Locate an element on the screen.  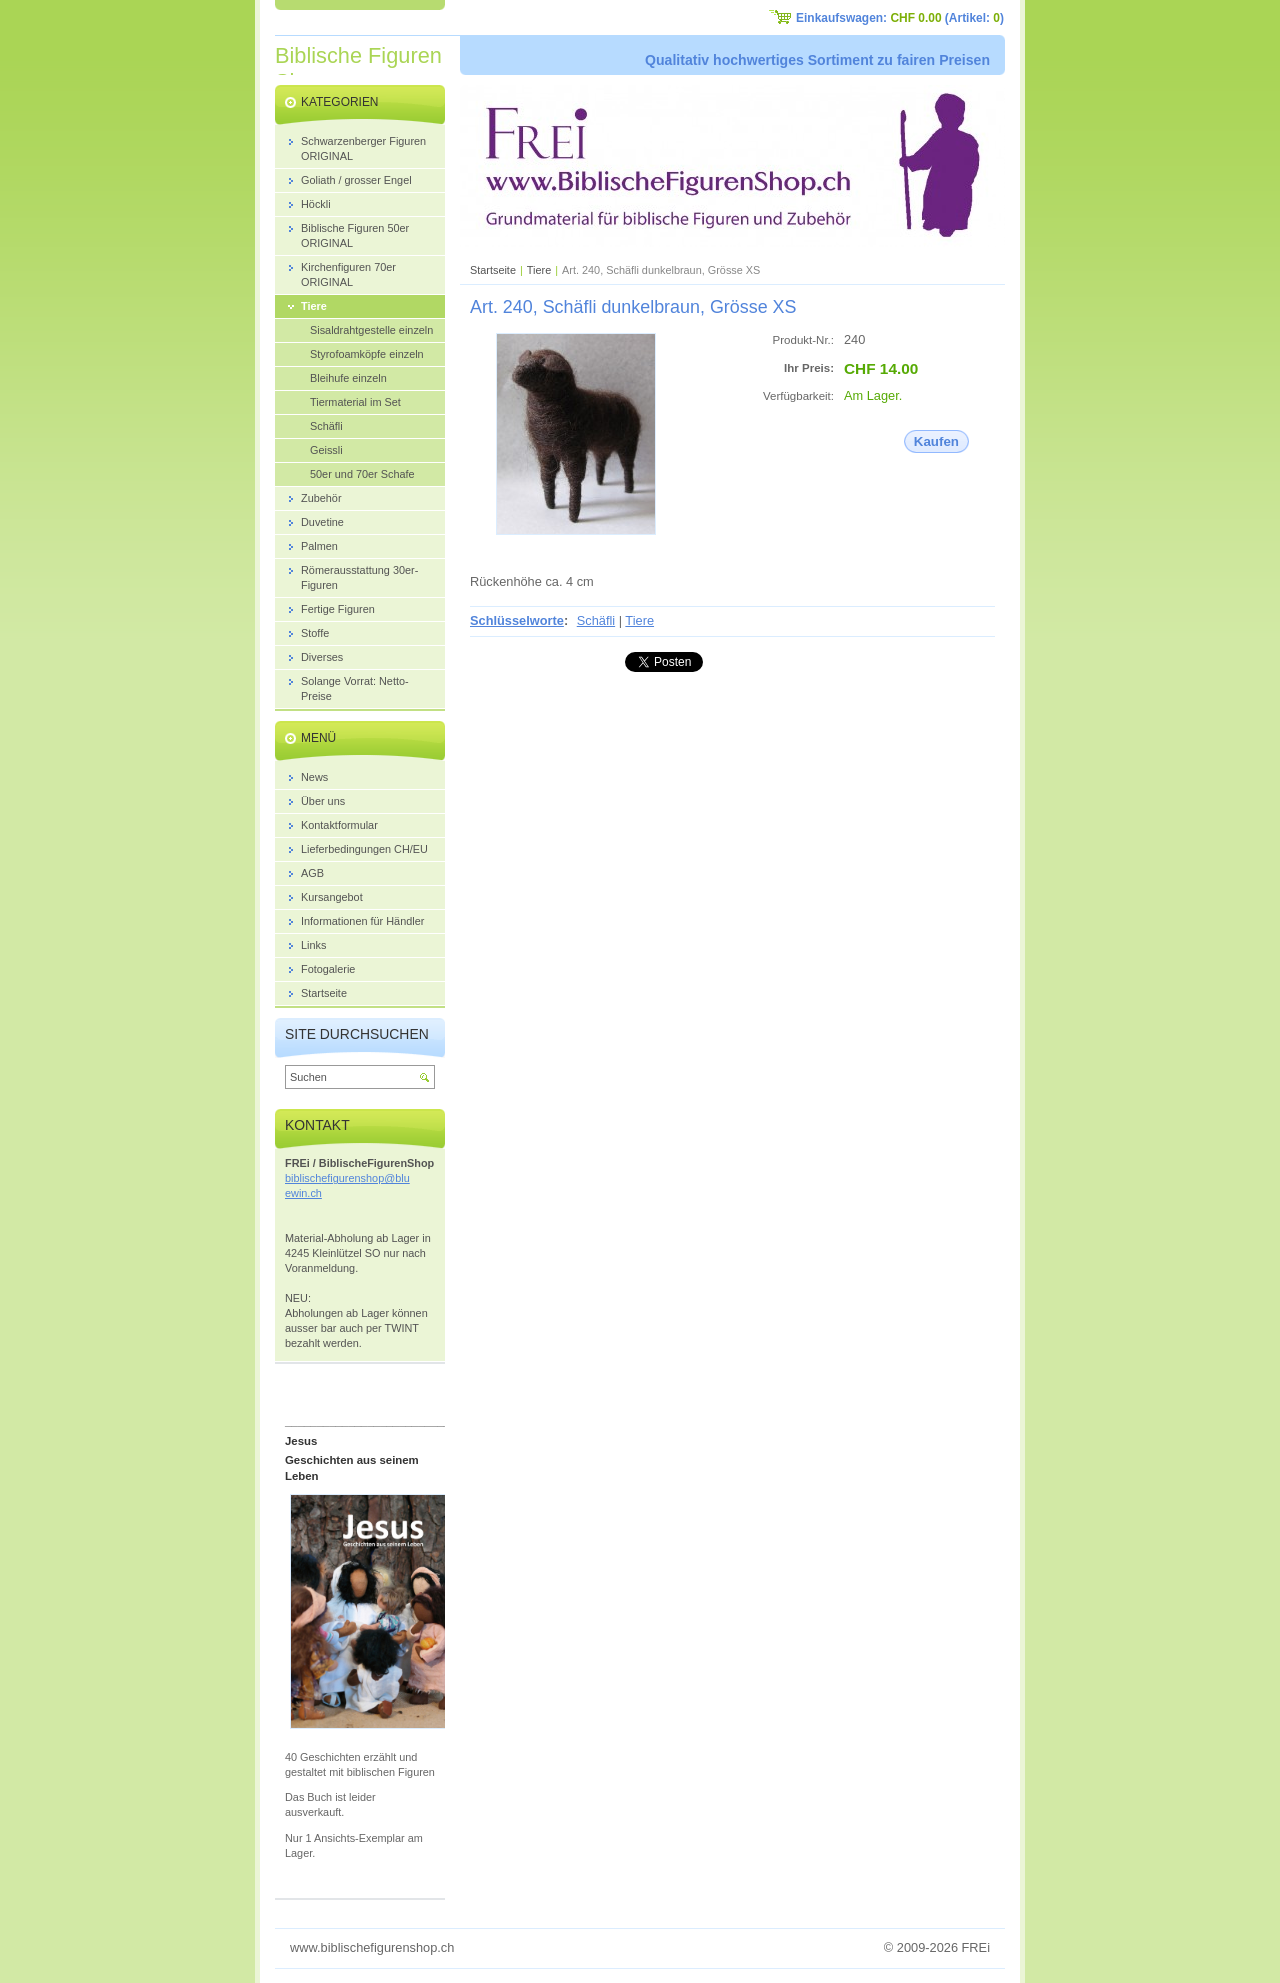
Startseite is located at coordinates (493, 270).